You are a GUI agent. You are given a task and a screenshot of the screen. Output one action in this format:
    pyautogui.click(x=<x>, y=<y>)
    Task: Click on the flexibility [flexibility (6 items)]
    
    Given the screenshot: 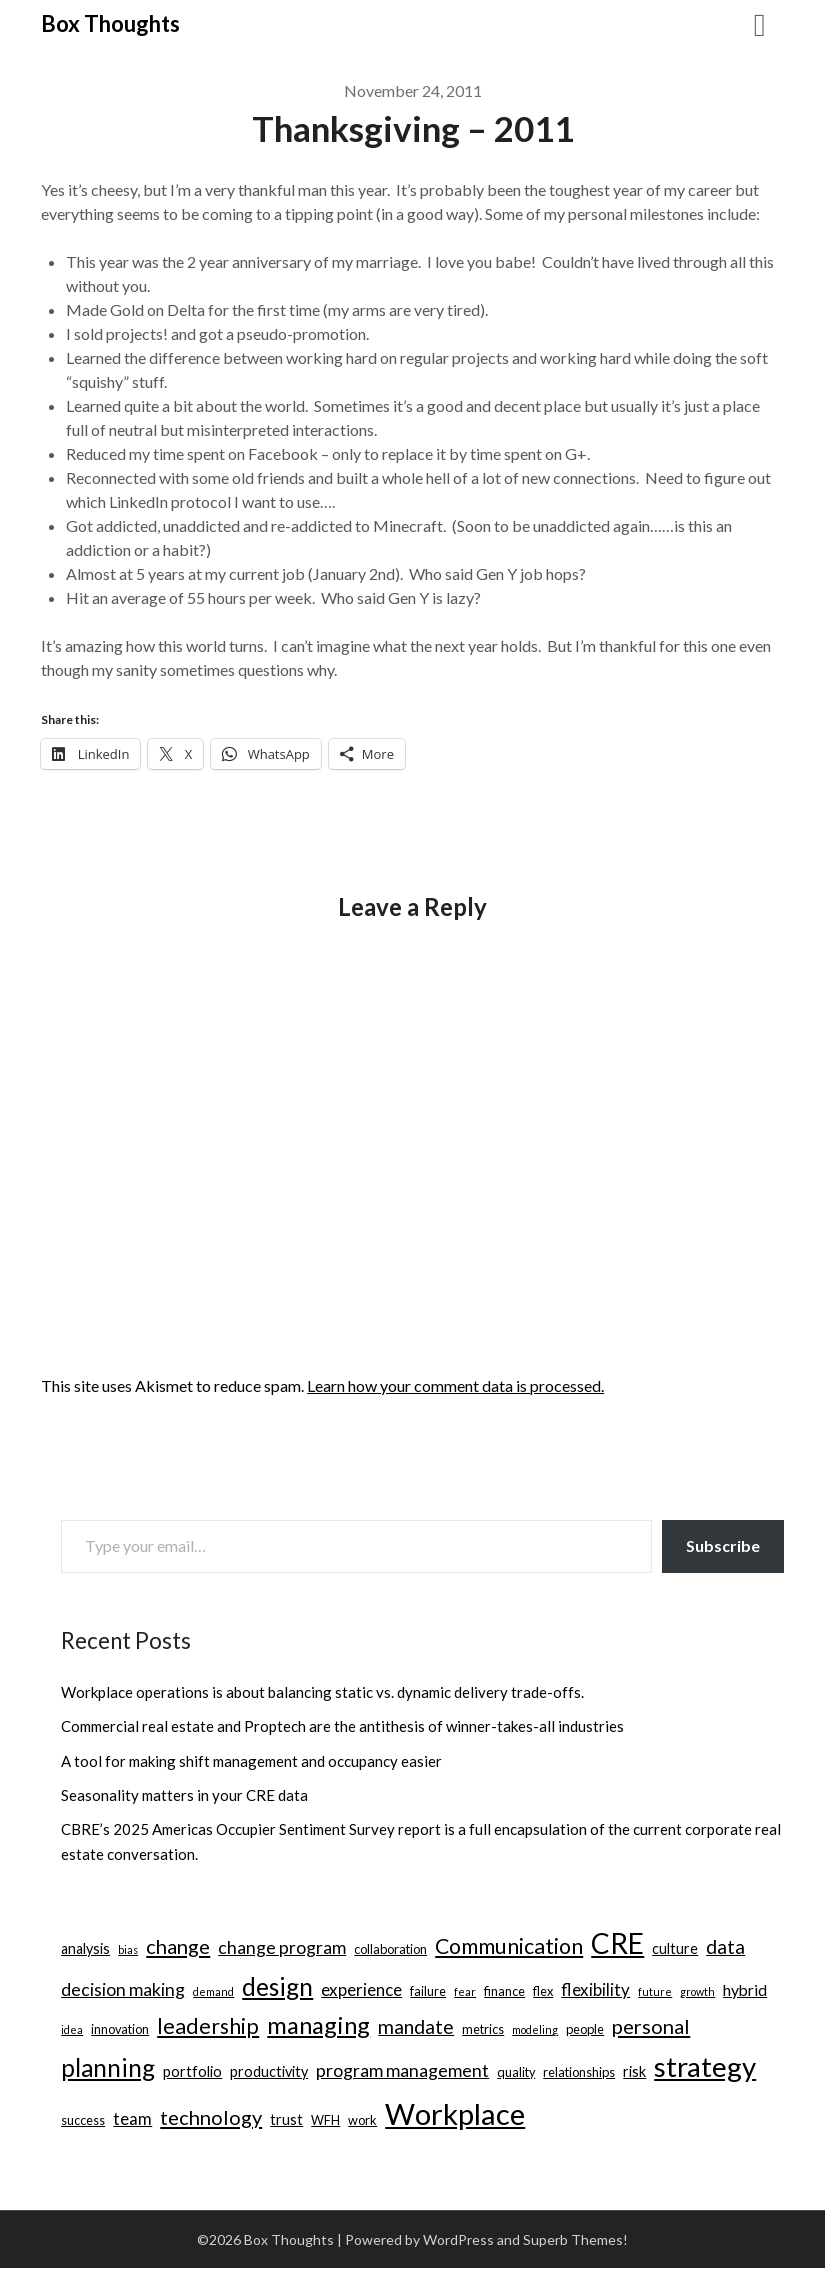 What is the action you would take?
    pyautogui.click(x=595, y=1989)
    